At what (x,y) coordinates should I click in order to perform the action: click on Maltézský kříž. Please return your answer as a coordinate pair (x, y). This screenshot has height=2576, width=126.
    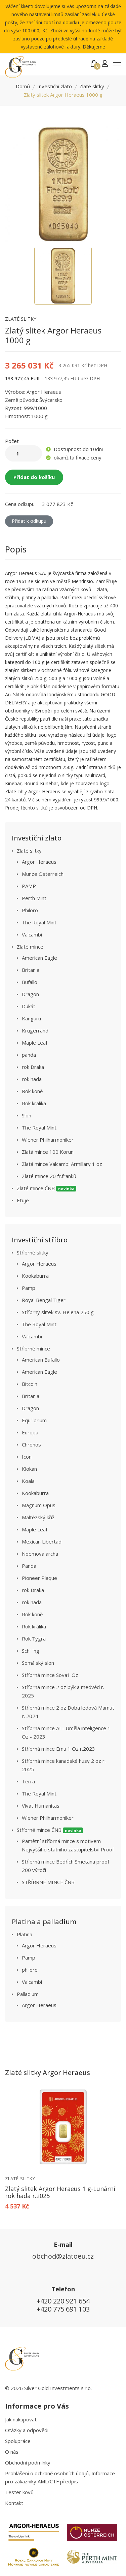
    Looking at the image, I should click on (38, 1517).